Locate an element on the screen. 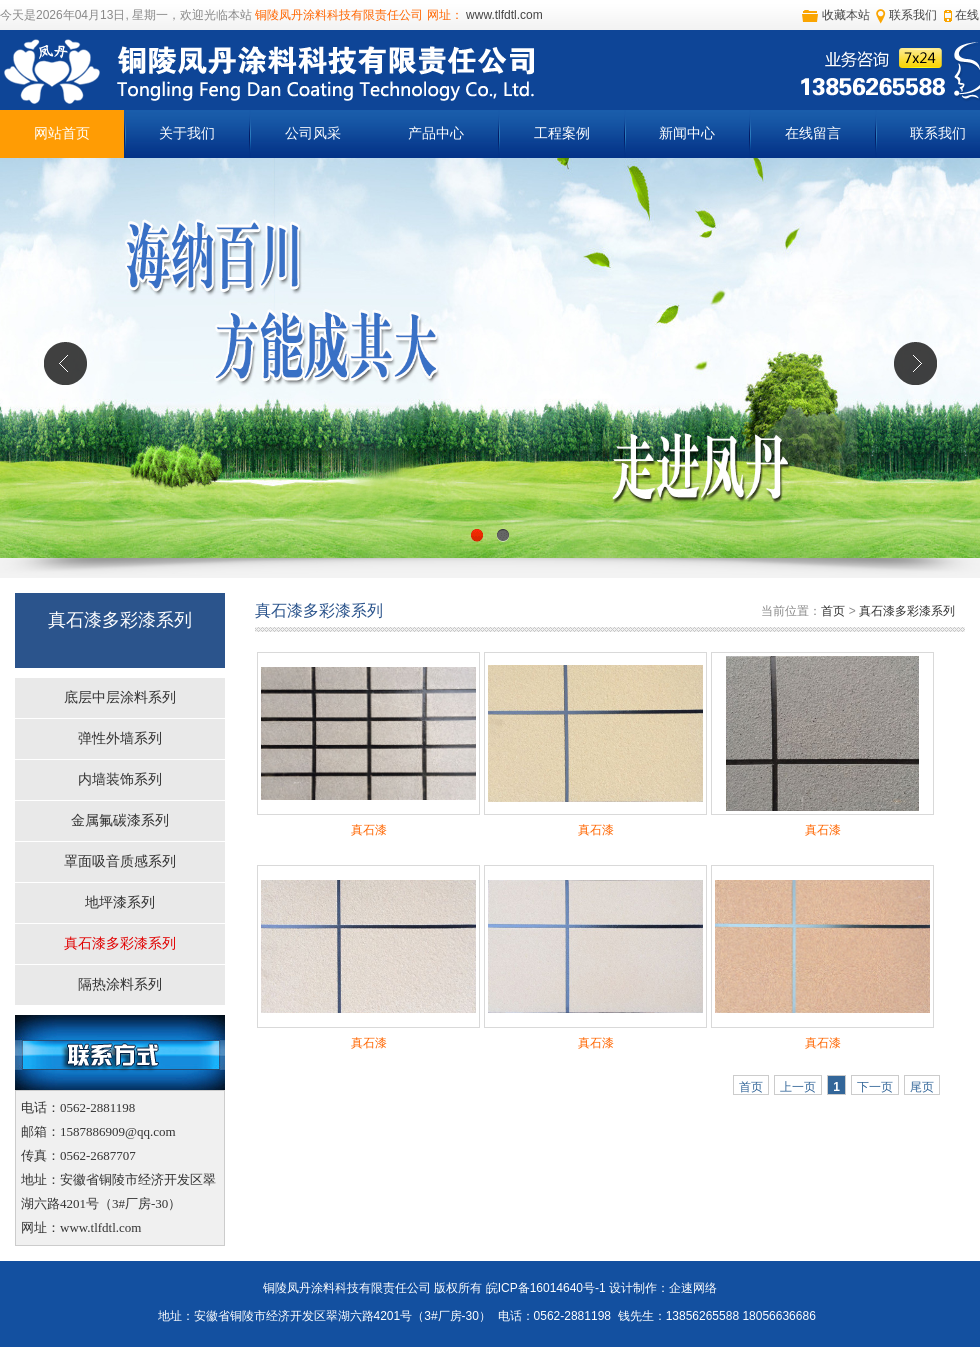 Image resolution: width=980 pixels, height=1347 pixels. www.tlfdtl.com is located at coordinates (503, 15).